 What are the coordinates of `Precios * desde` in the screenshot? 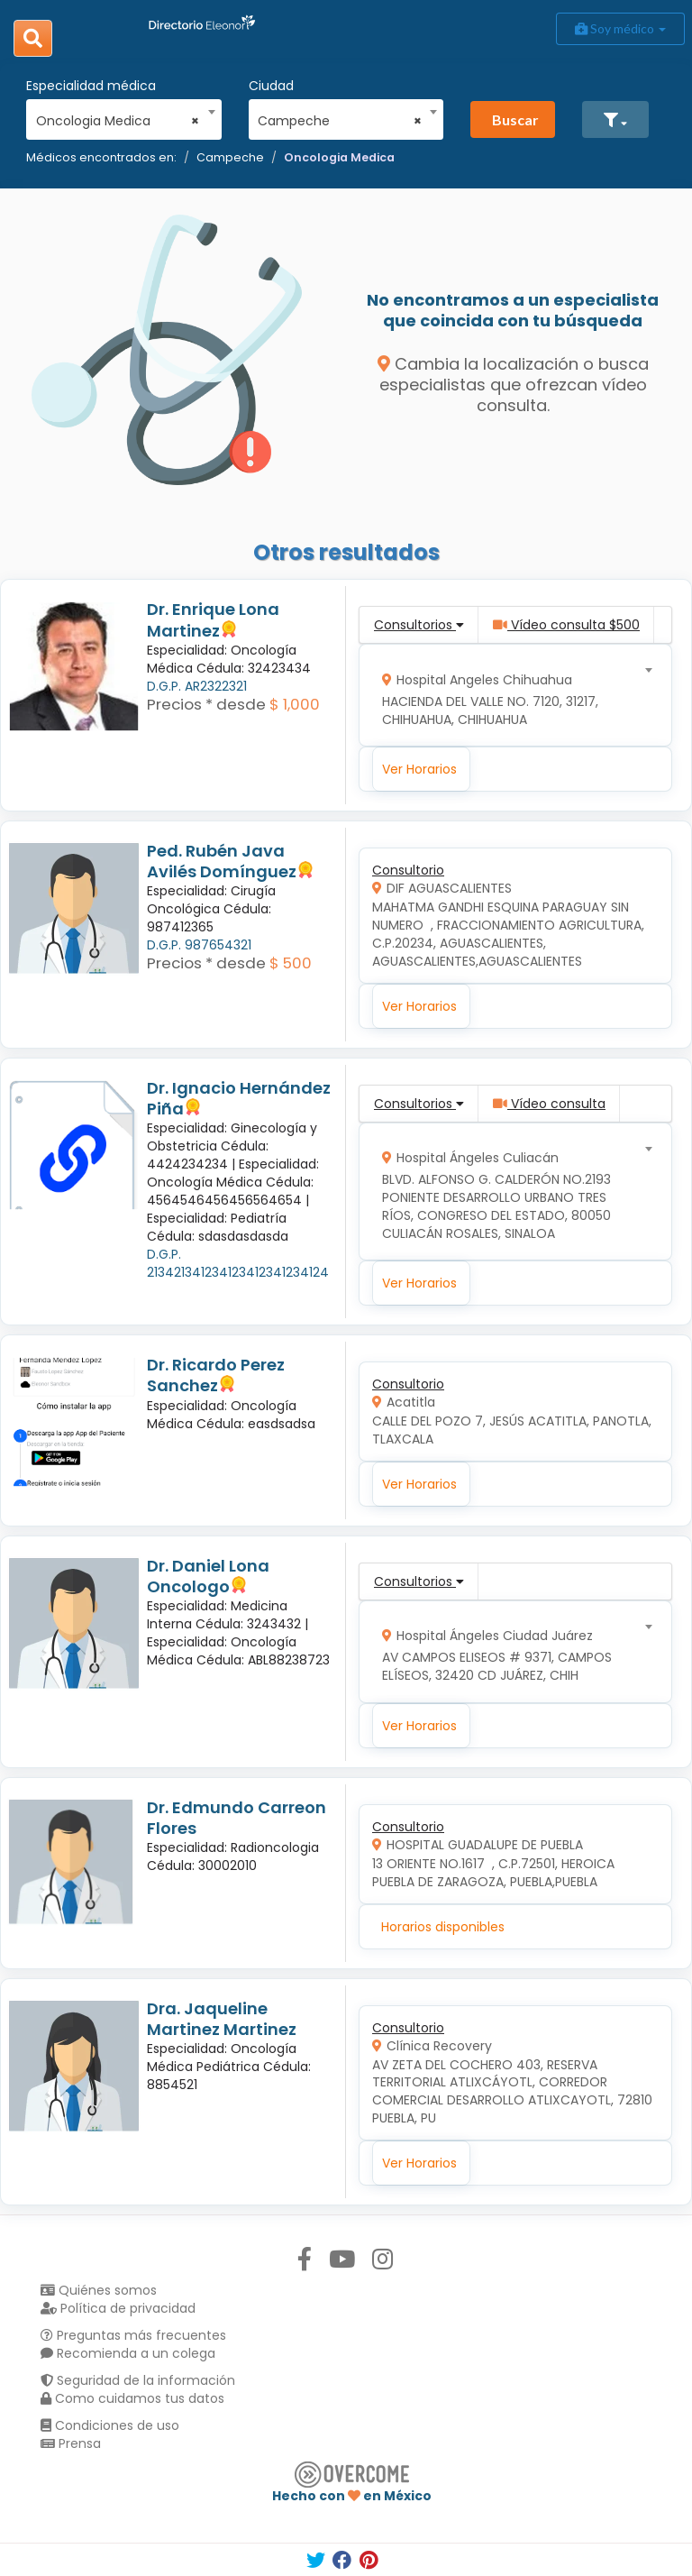 It's located at (206, 704).